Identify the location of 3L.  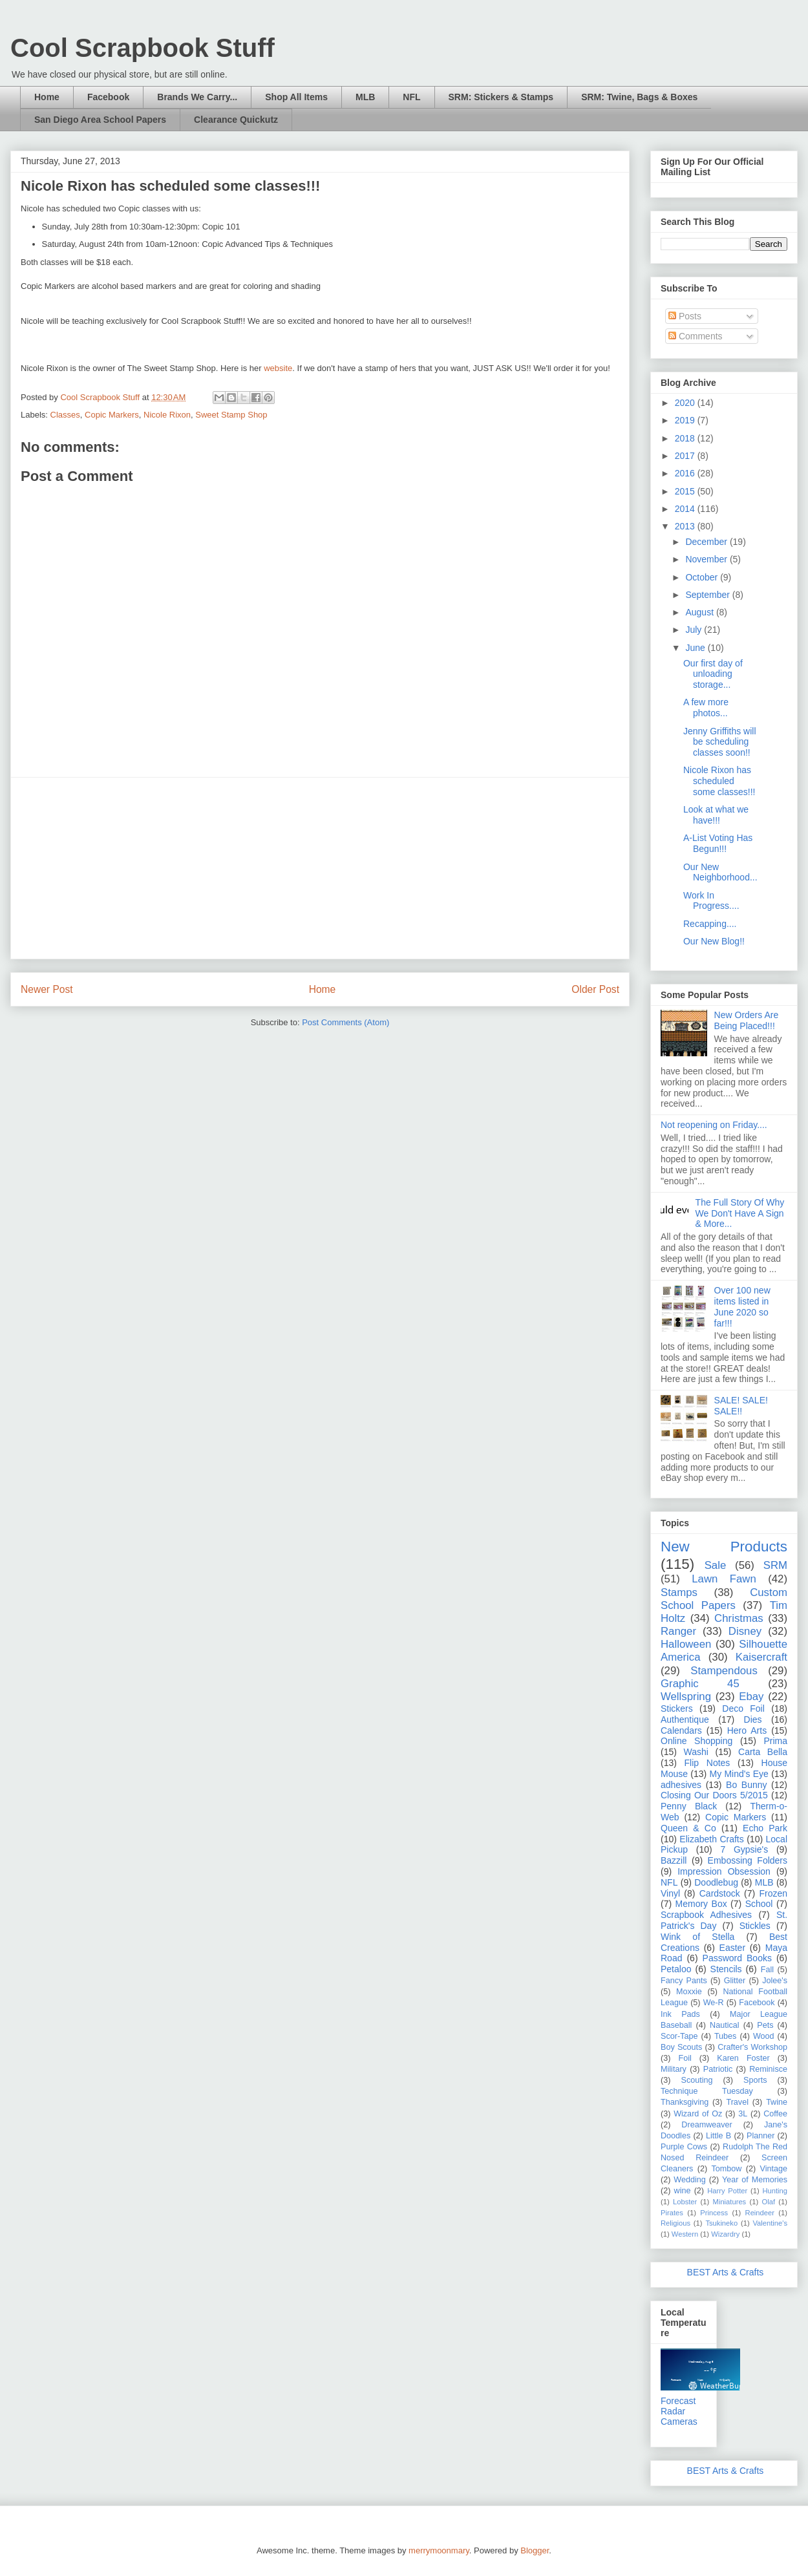
(742, 2113).